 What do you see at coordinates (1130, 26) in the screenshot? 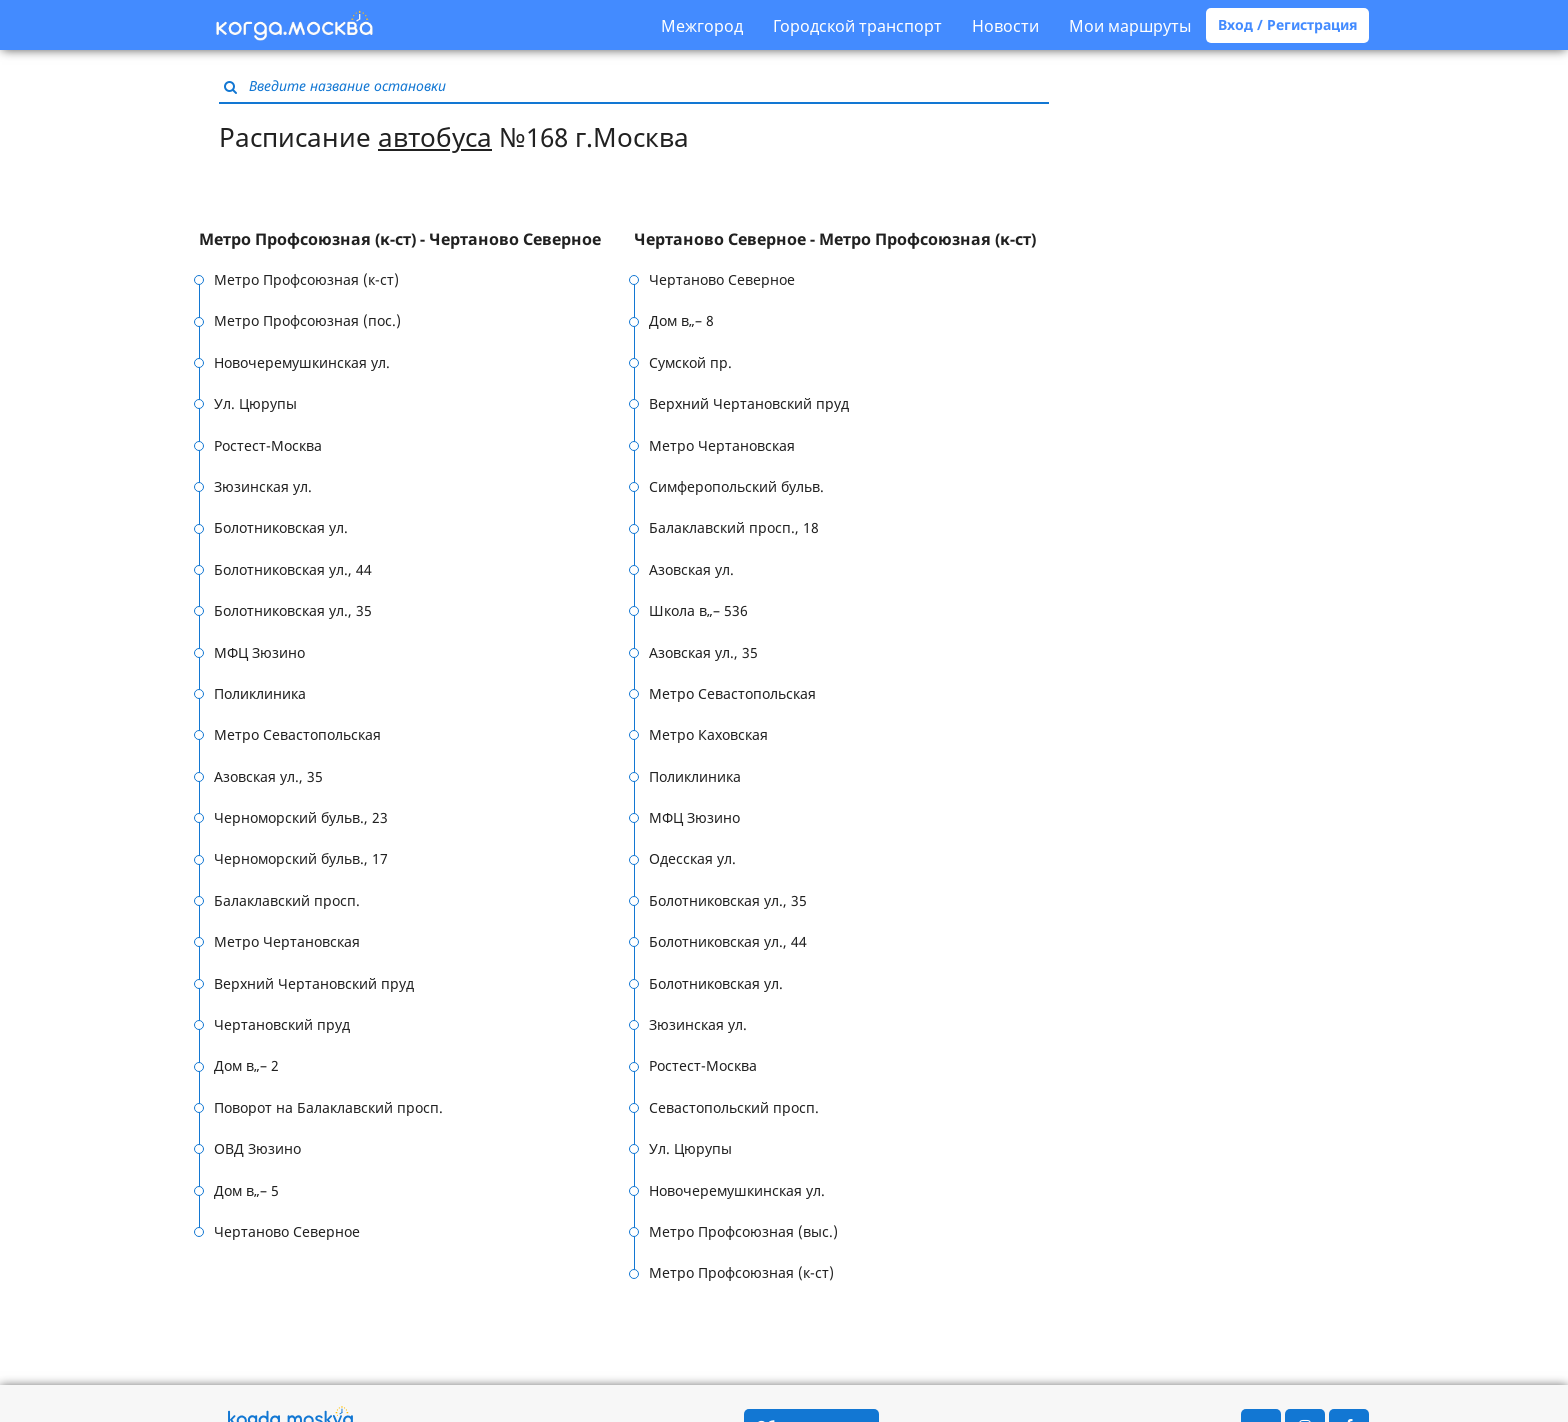
I see `Мои маршруты` at bounding box center [1130, 26].